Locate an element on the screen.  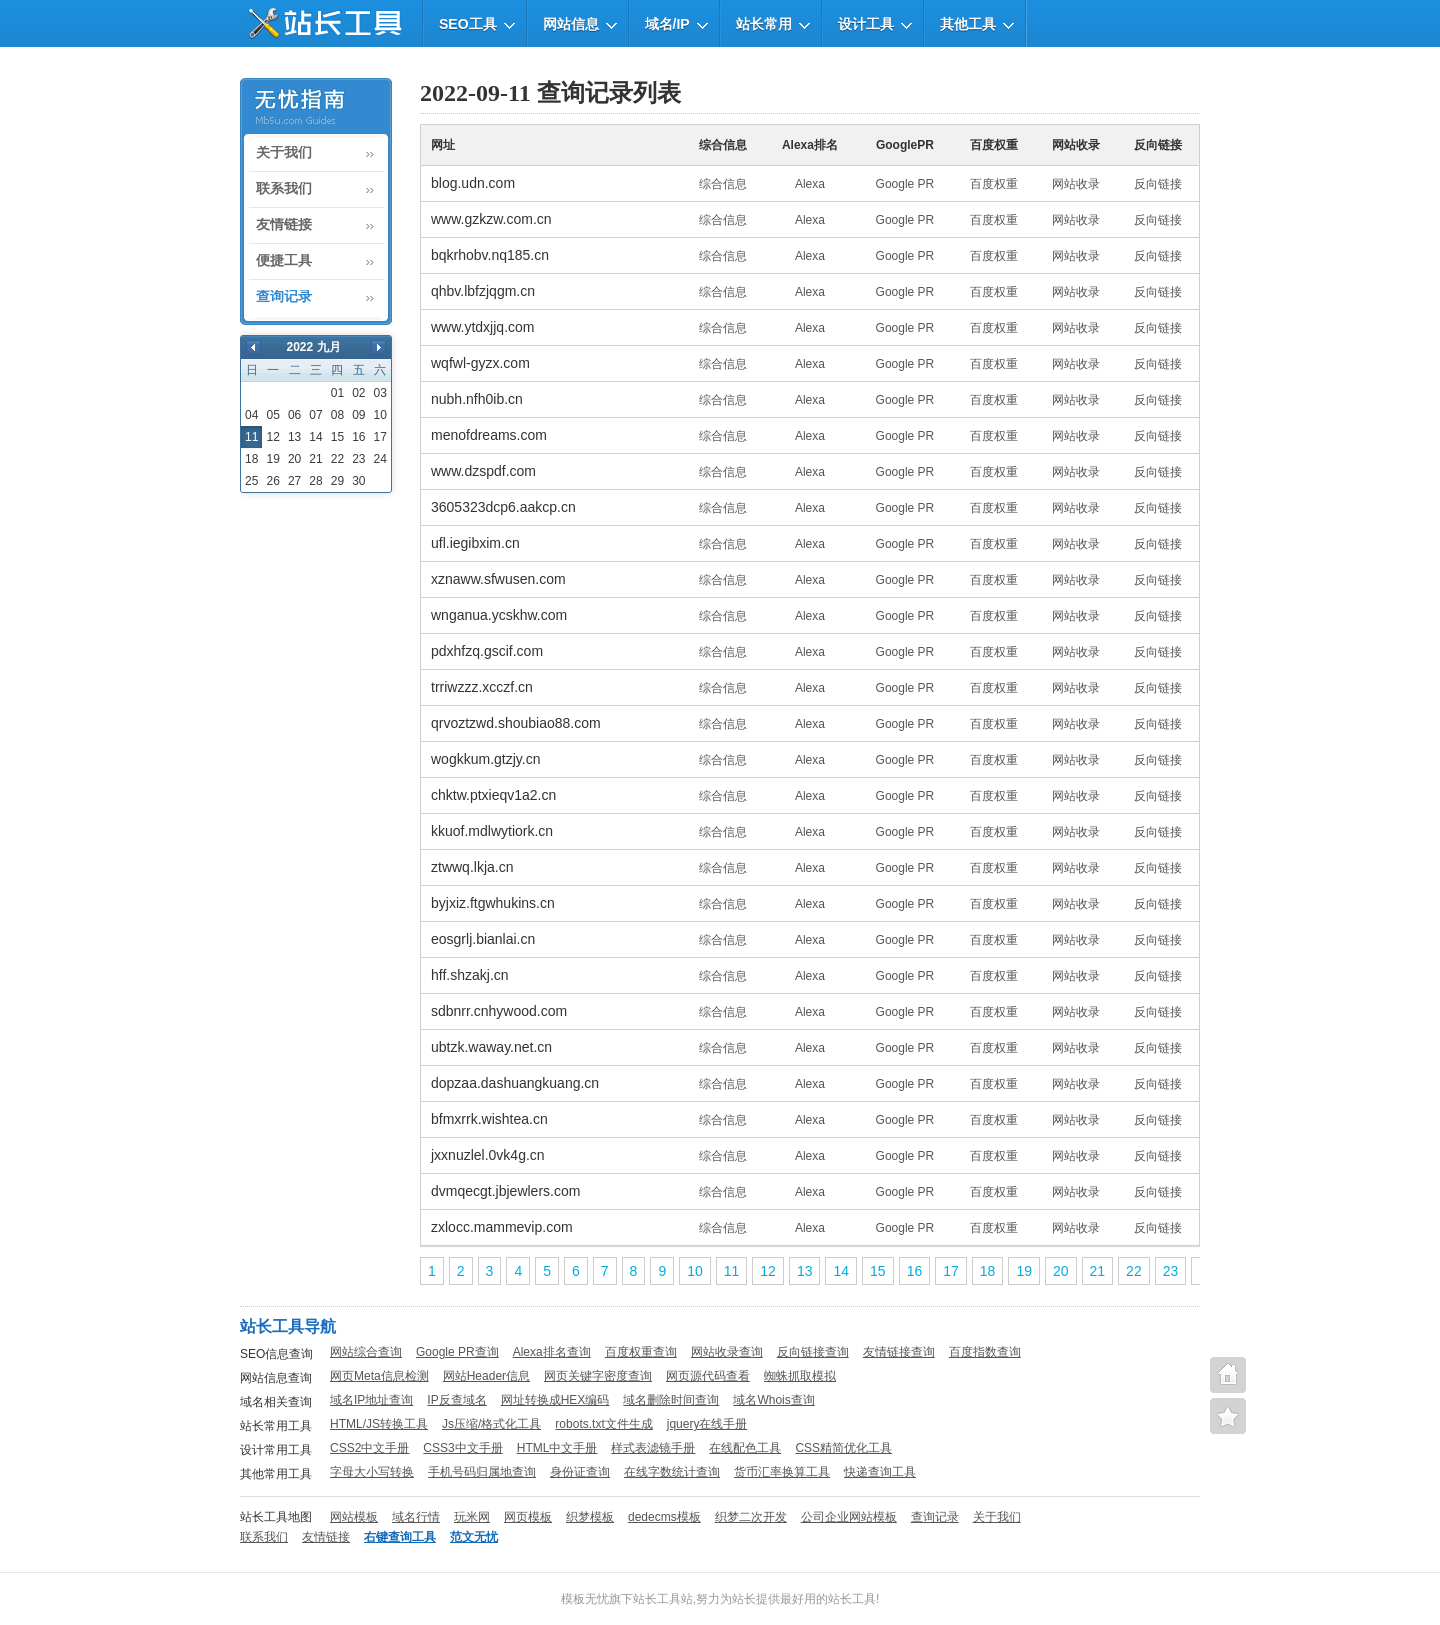
友情链接查询 is located at coordinates (899, 1352).